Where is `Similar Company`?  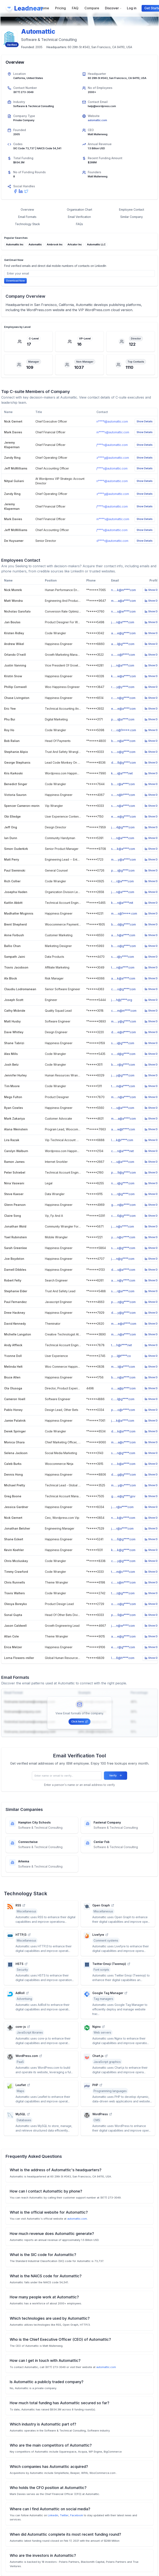 Similar Company is located at coordinates (131, 217).